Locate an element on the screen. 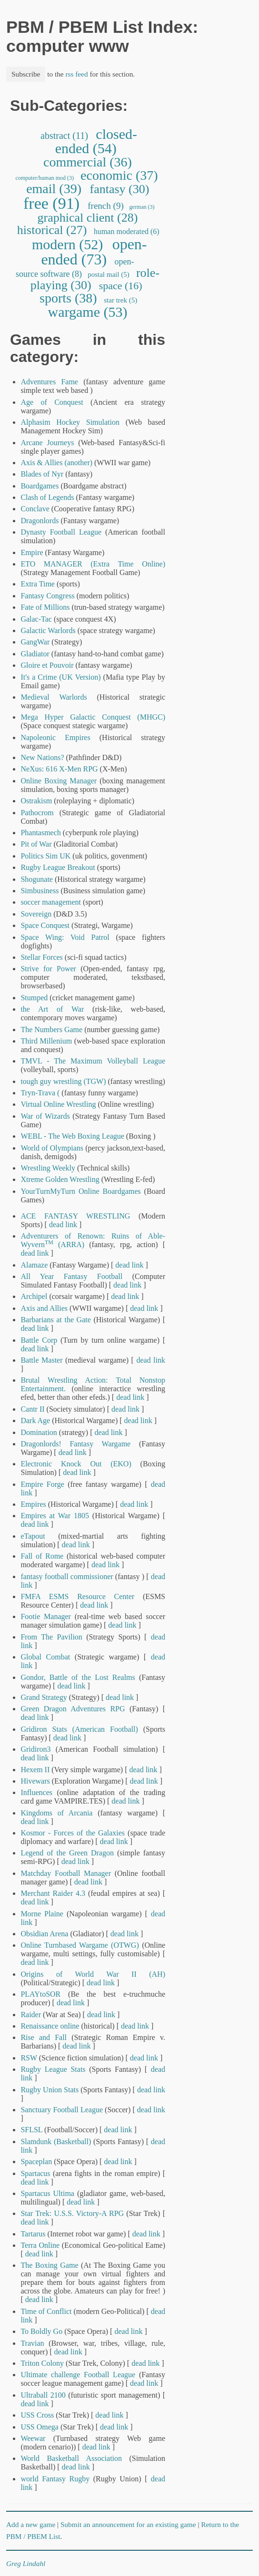 The height and width of the screenshot is (2576, 259). Archipel is located at coordinates (33, 1296).